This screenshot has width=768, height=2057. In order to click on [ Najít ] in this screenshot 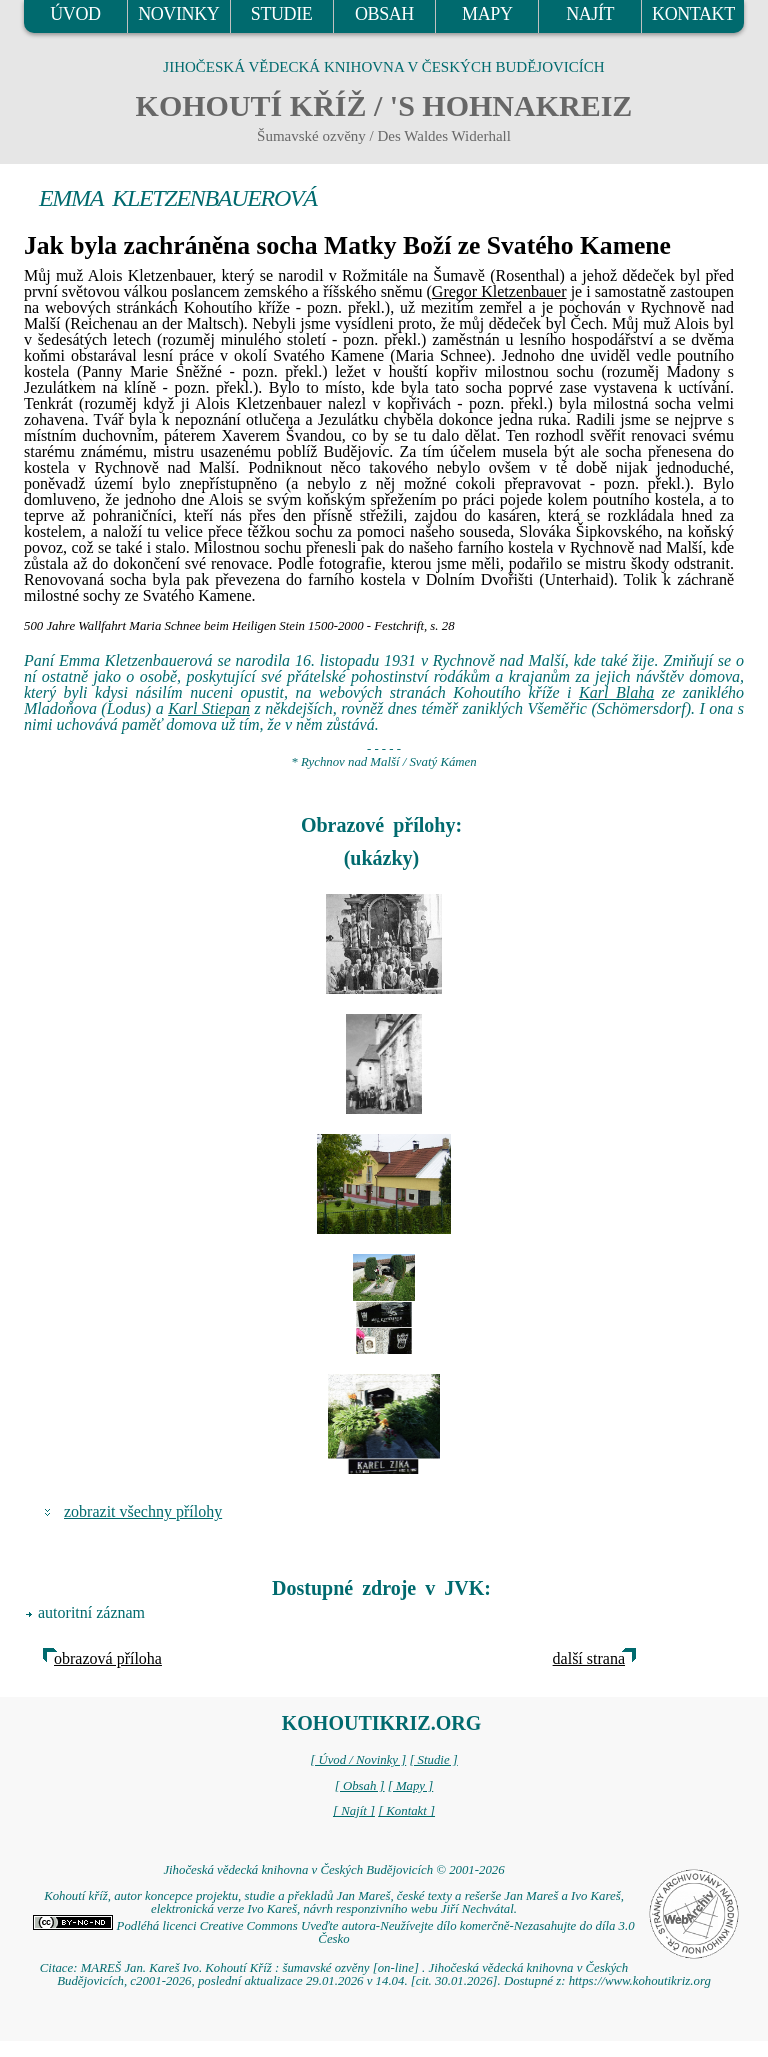, I will do `click(354, 1811)`.